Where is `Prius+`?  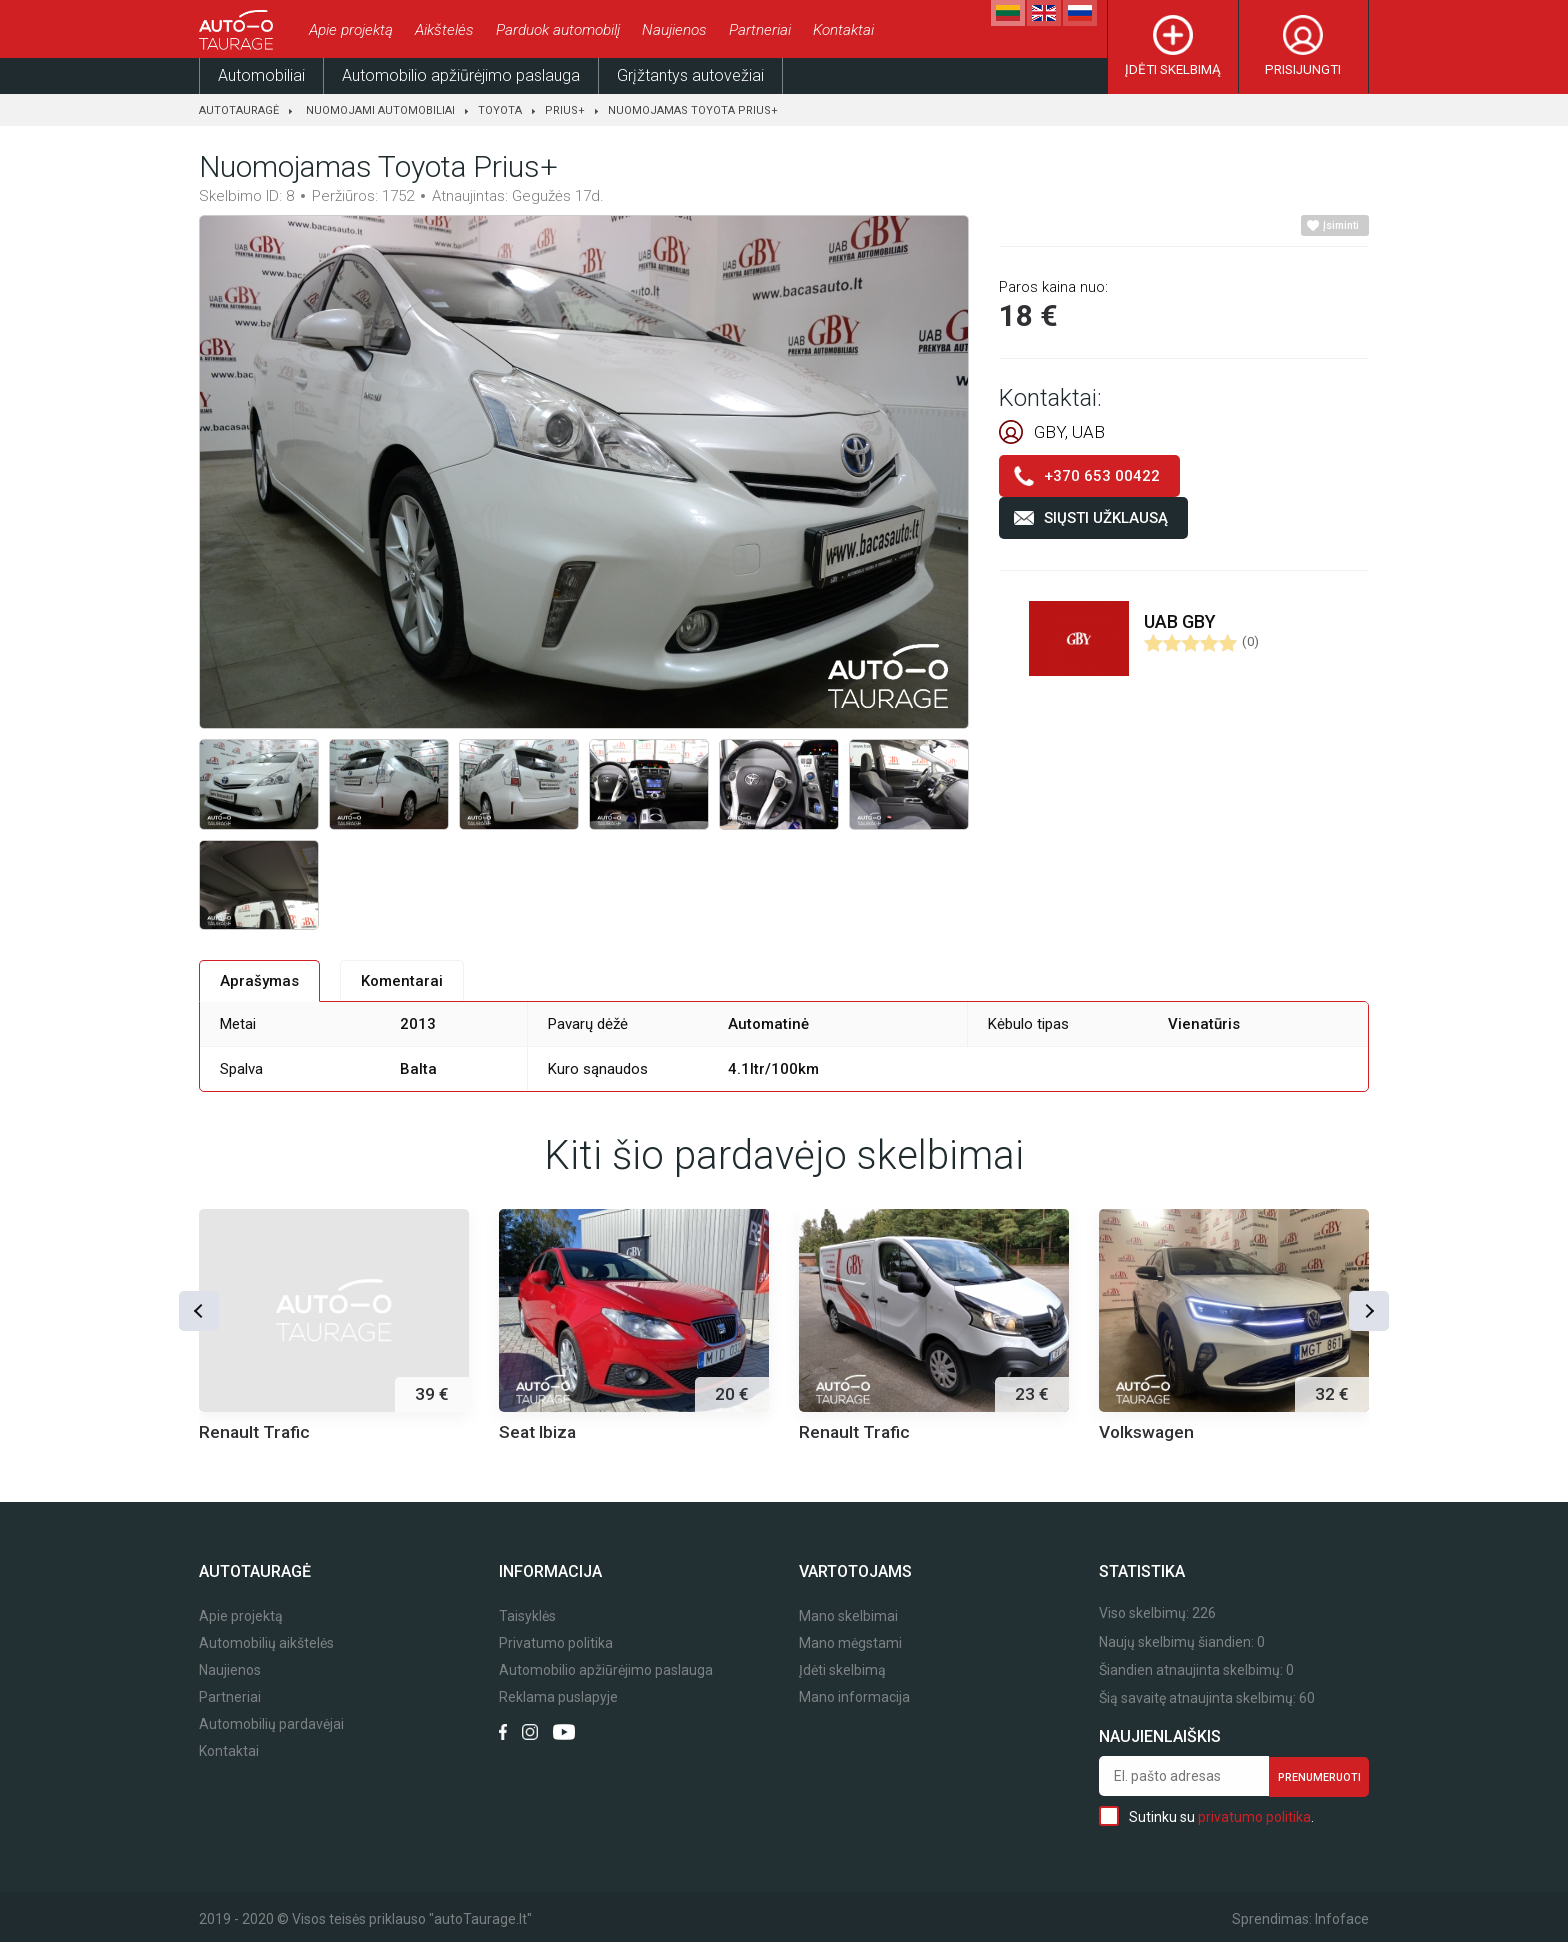
Prius+ is located at coordinates (565, 110).